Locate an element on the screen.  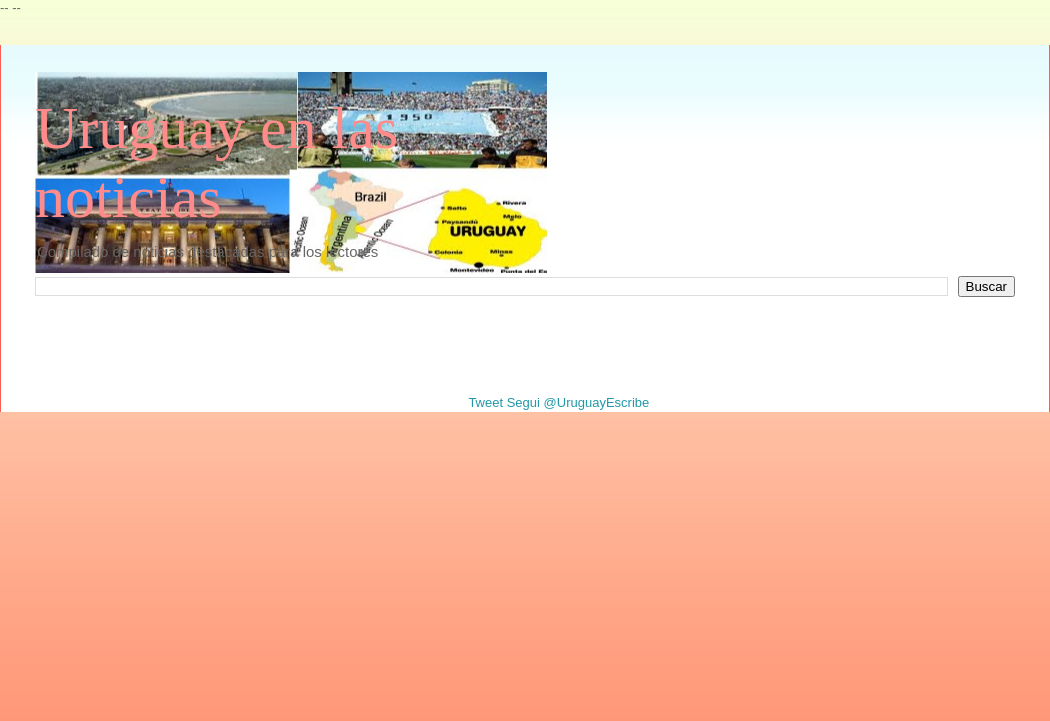
Segui @UruguayEscribe is located at coordinates (578, 402).